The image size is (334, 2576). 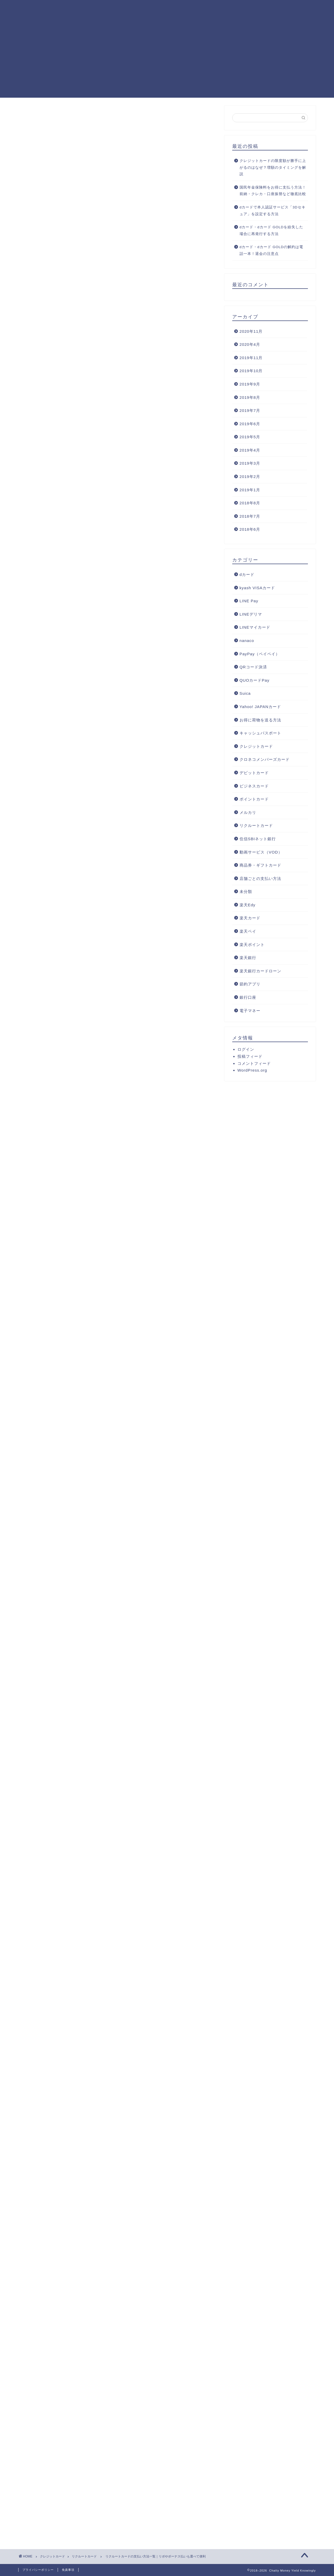 I want to click on クロネコメンバーズカード, so click(x=265, y=759).